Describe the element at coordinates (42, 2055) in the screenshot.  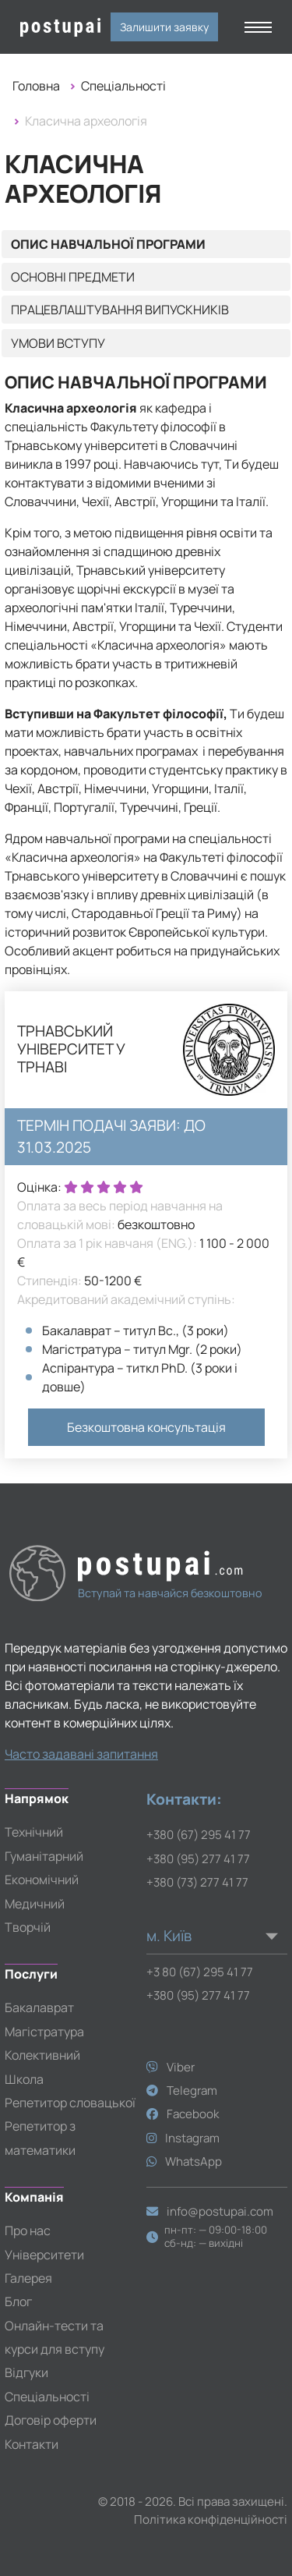
I see `Колективний` at that location.